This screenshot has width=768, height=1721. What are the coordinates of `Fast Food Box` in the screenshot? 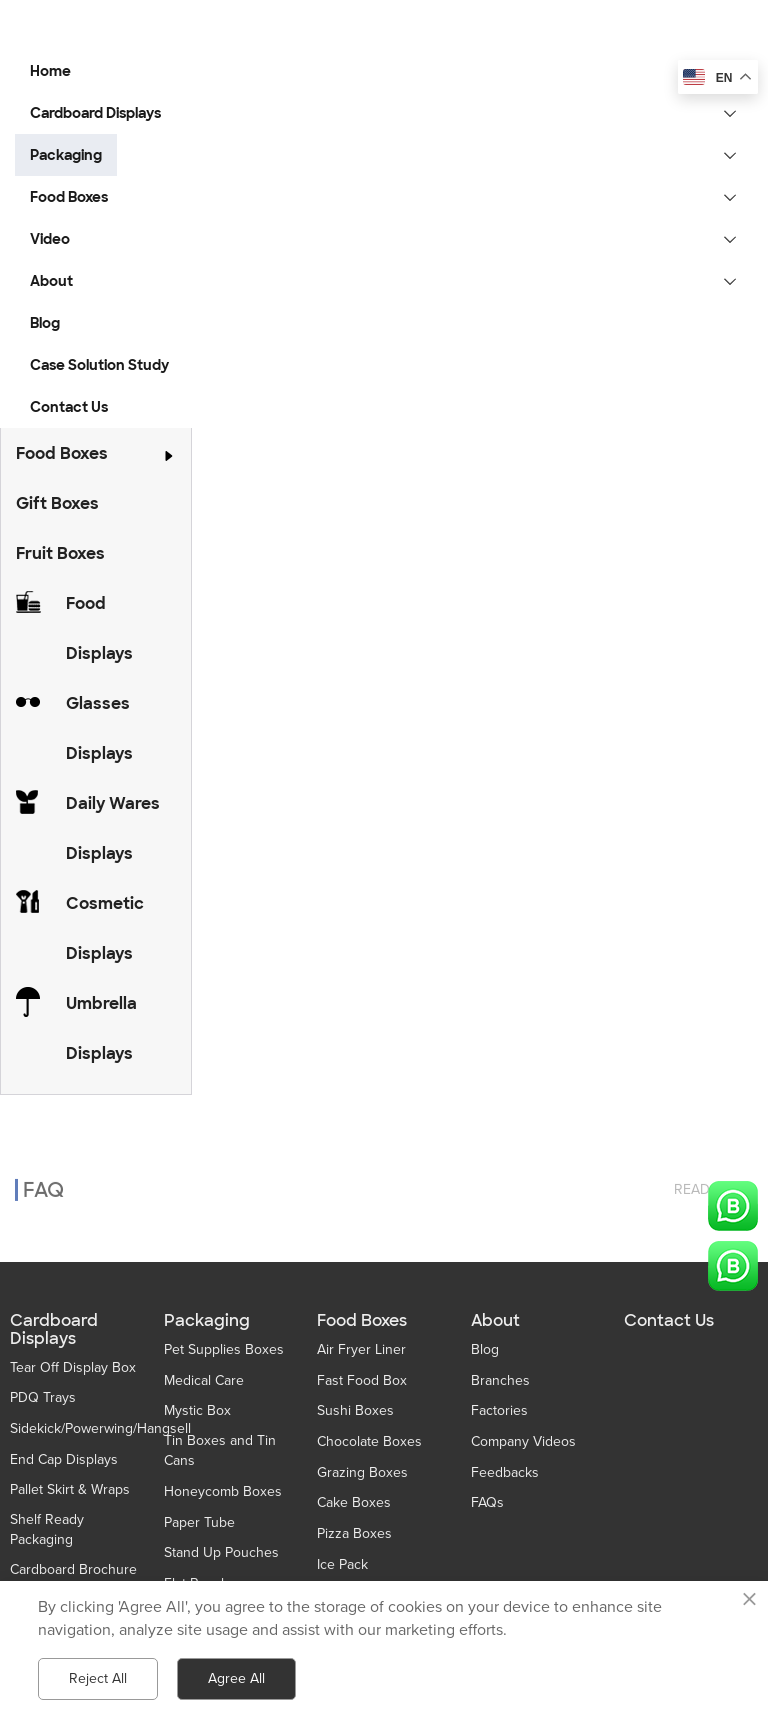 It's located at (362, 1380).